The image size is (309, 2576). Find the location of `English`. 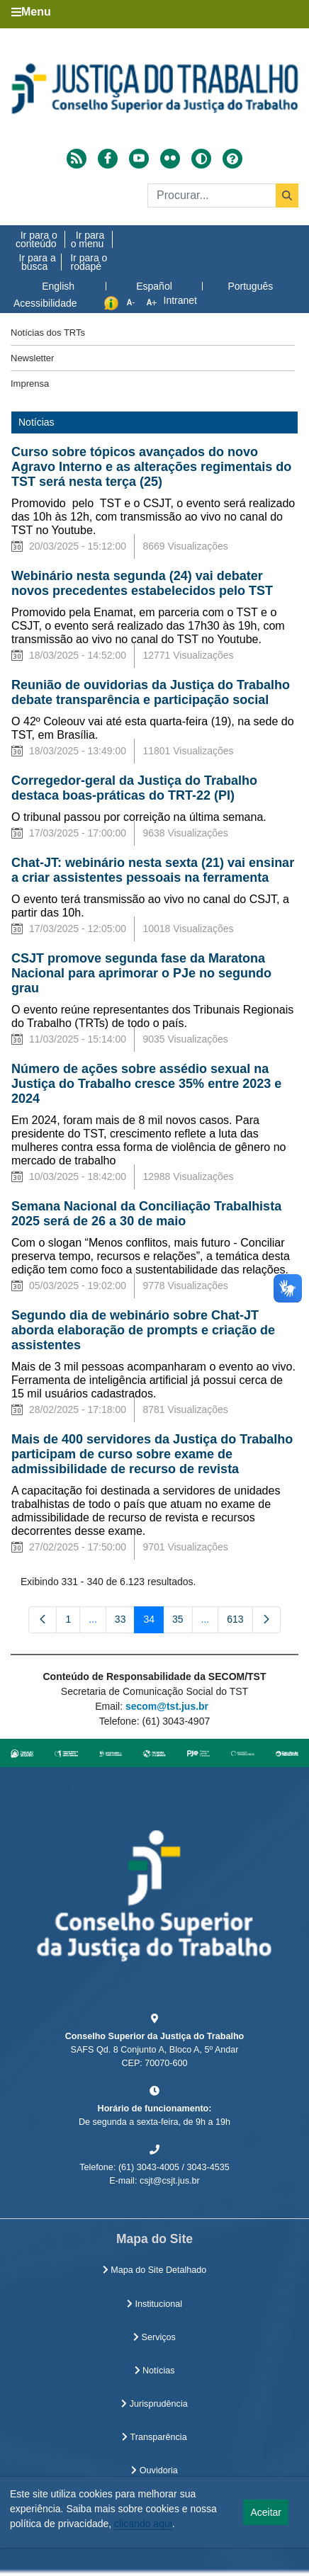

English is located at coordinates (58, 286).